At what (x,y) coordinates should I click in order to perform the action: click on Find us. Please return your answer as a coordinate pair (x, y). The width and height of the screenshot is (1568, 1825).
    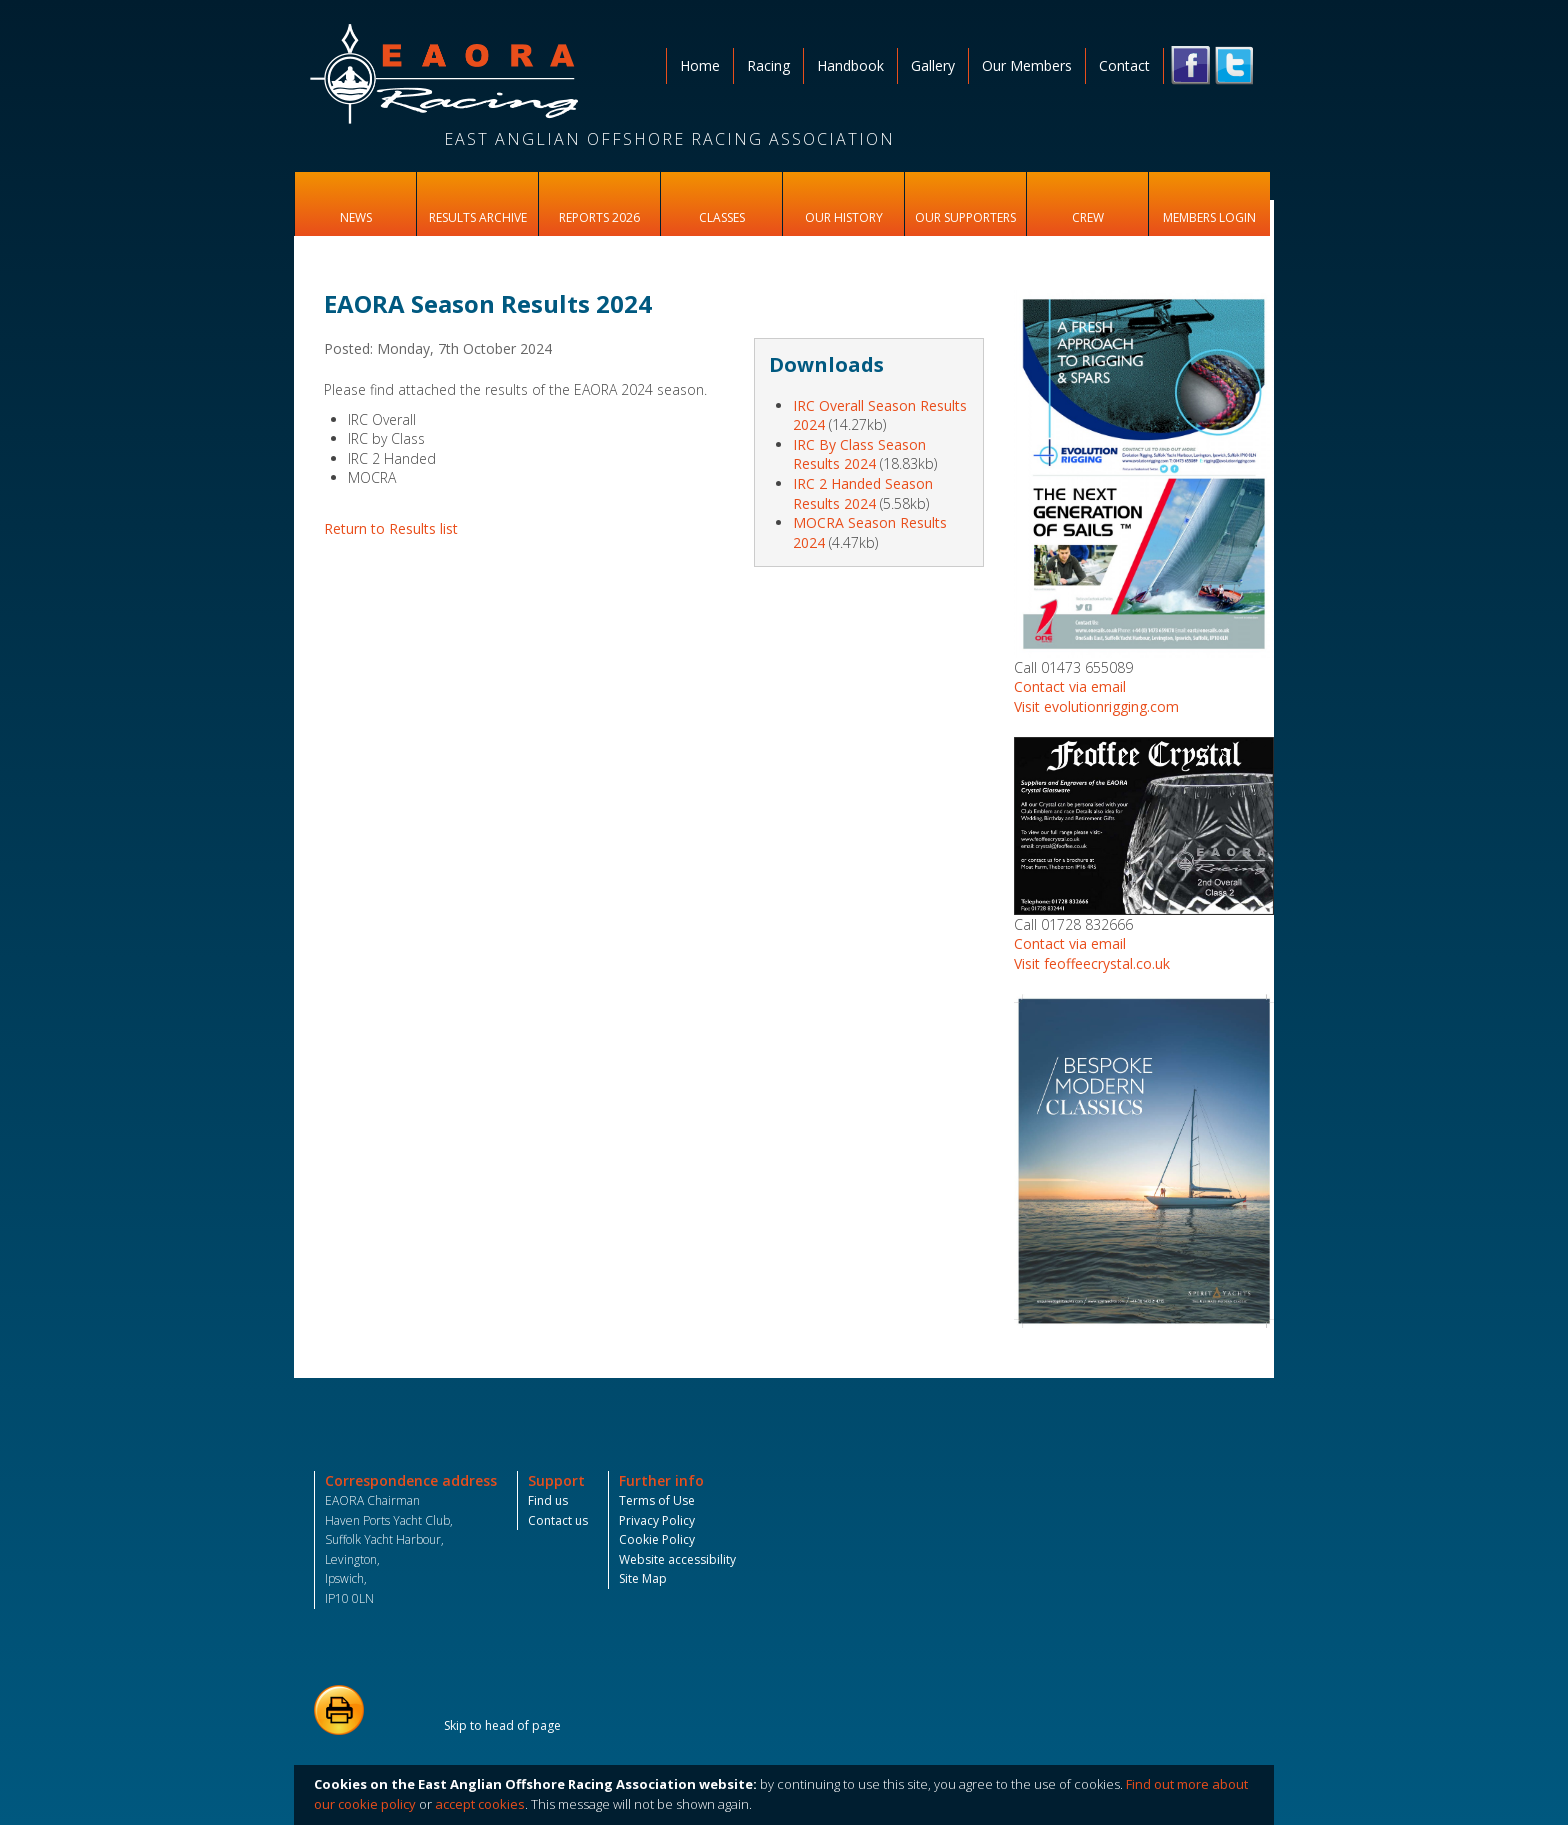
    Looking at the image, I should click on (548, 1500).